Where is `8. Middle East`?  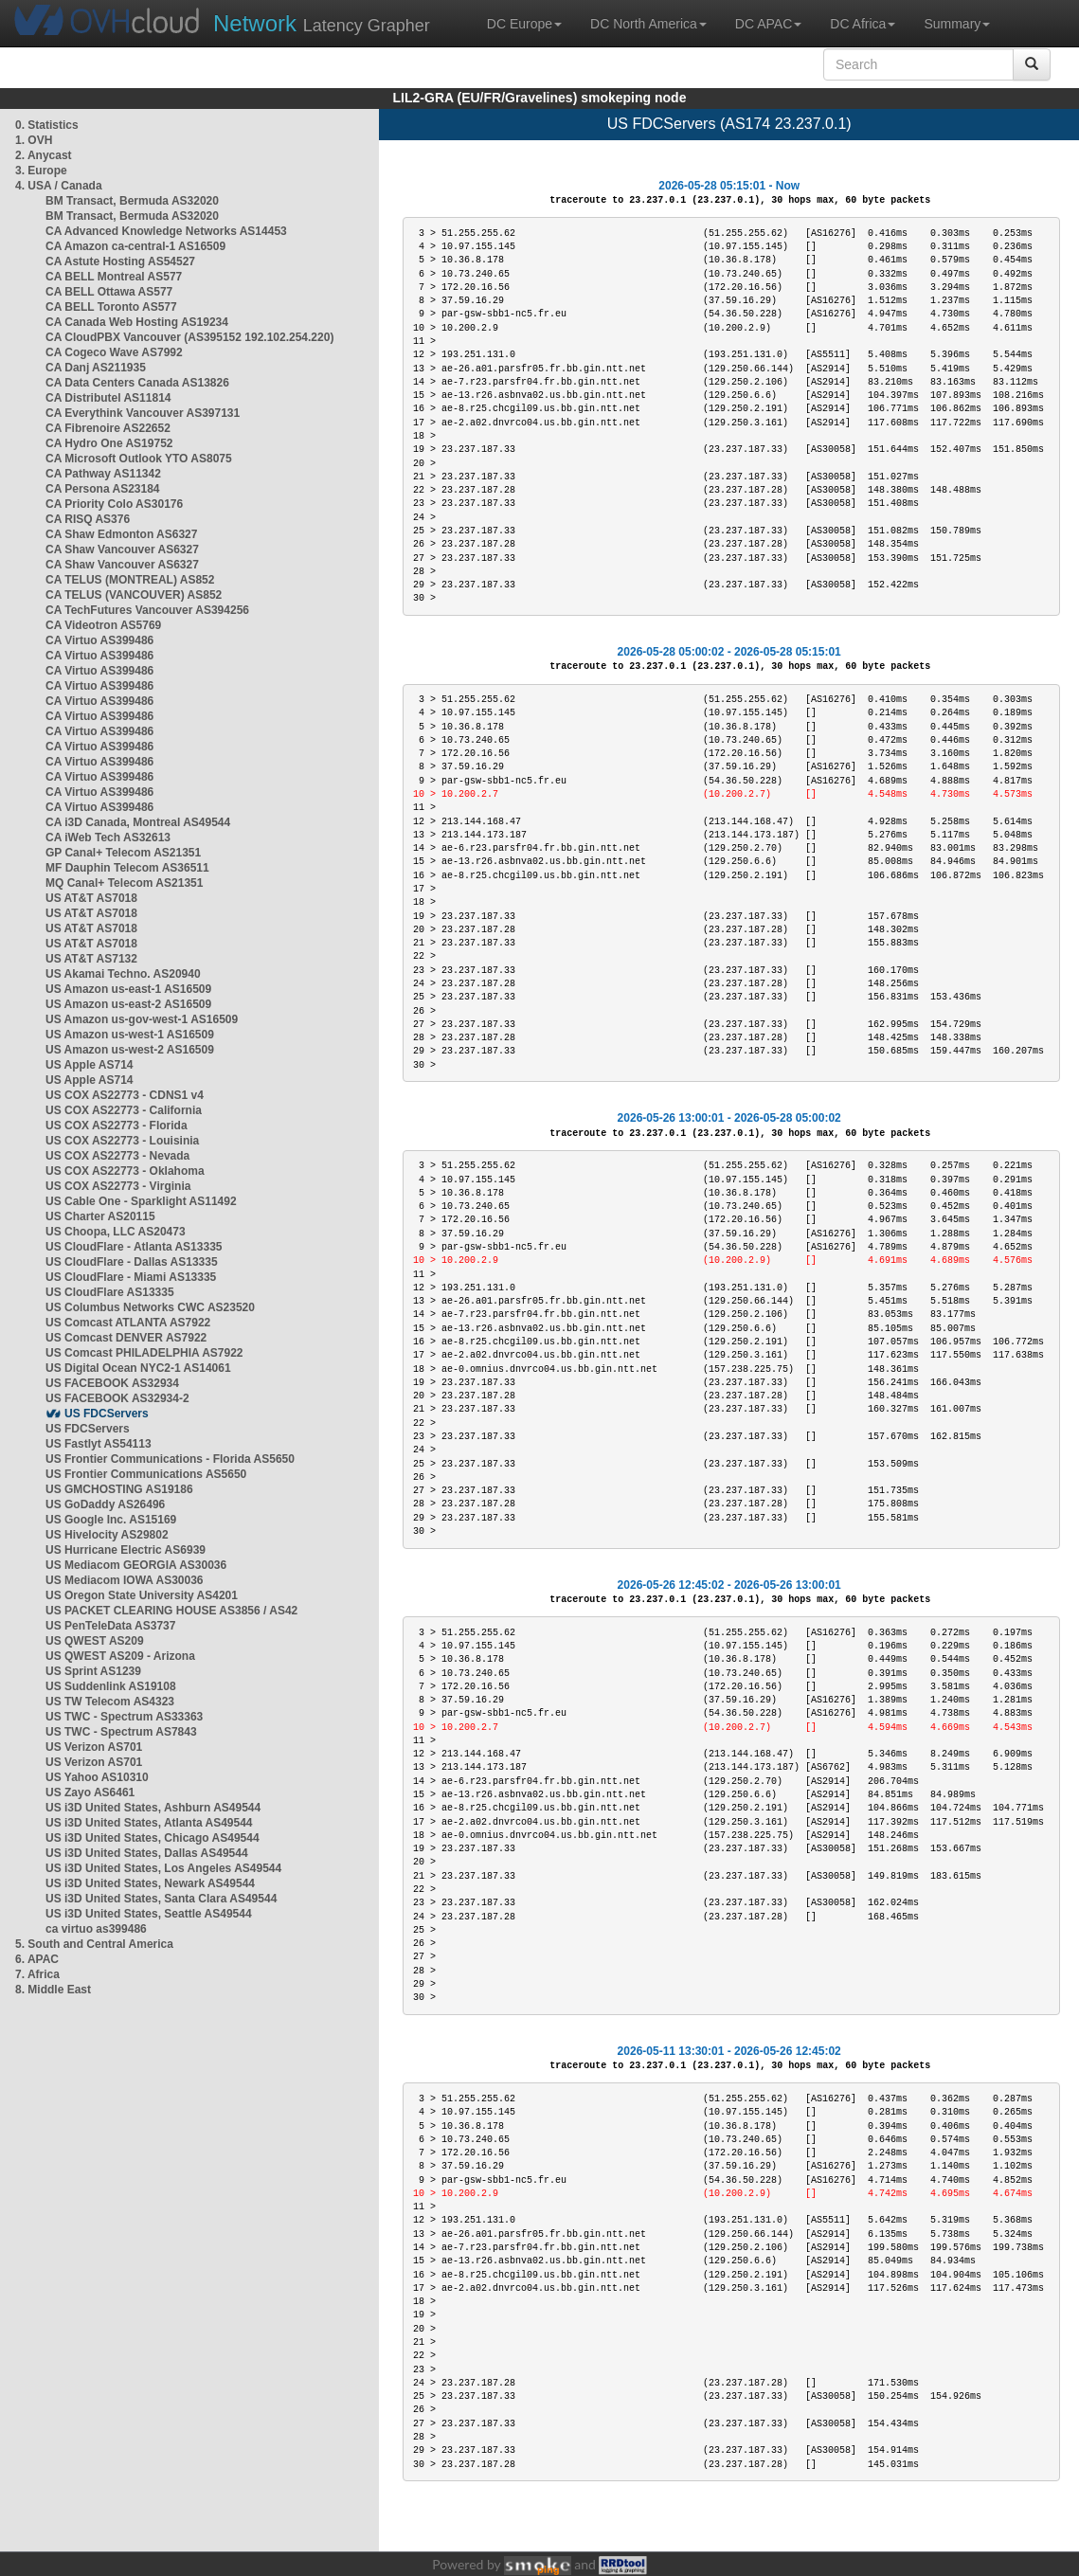
8. Middle East is located at coordinates (53, 1989).